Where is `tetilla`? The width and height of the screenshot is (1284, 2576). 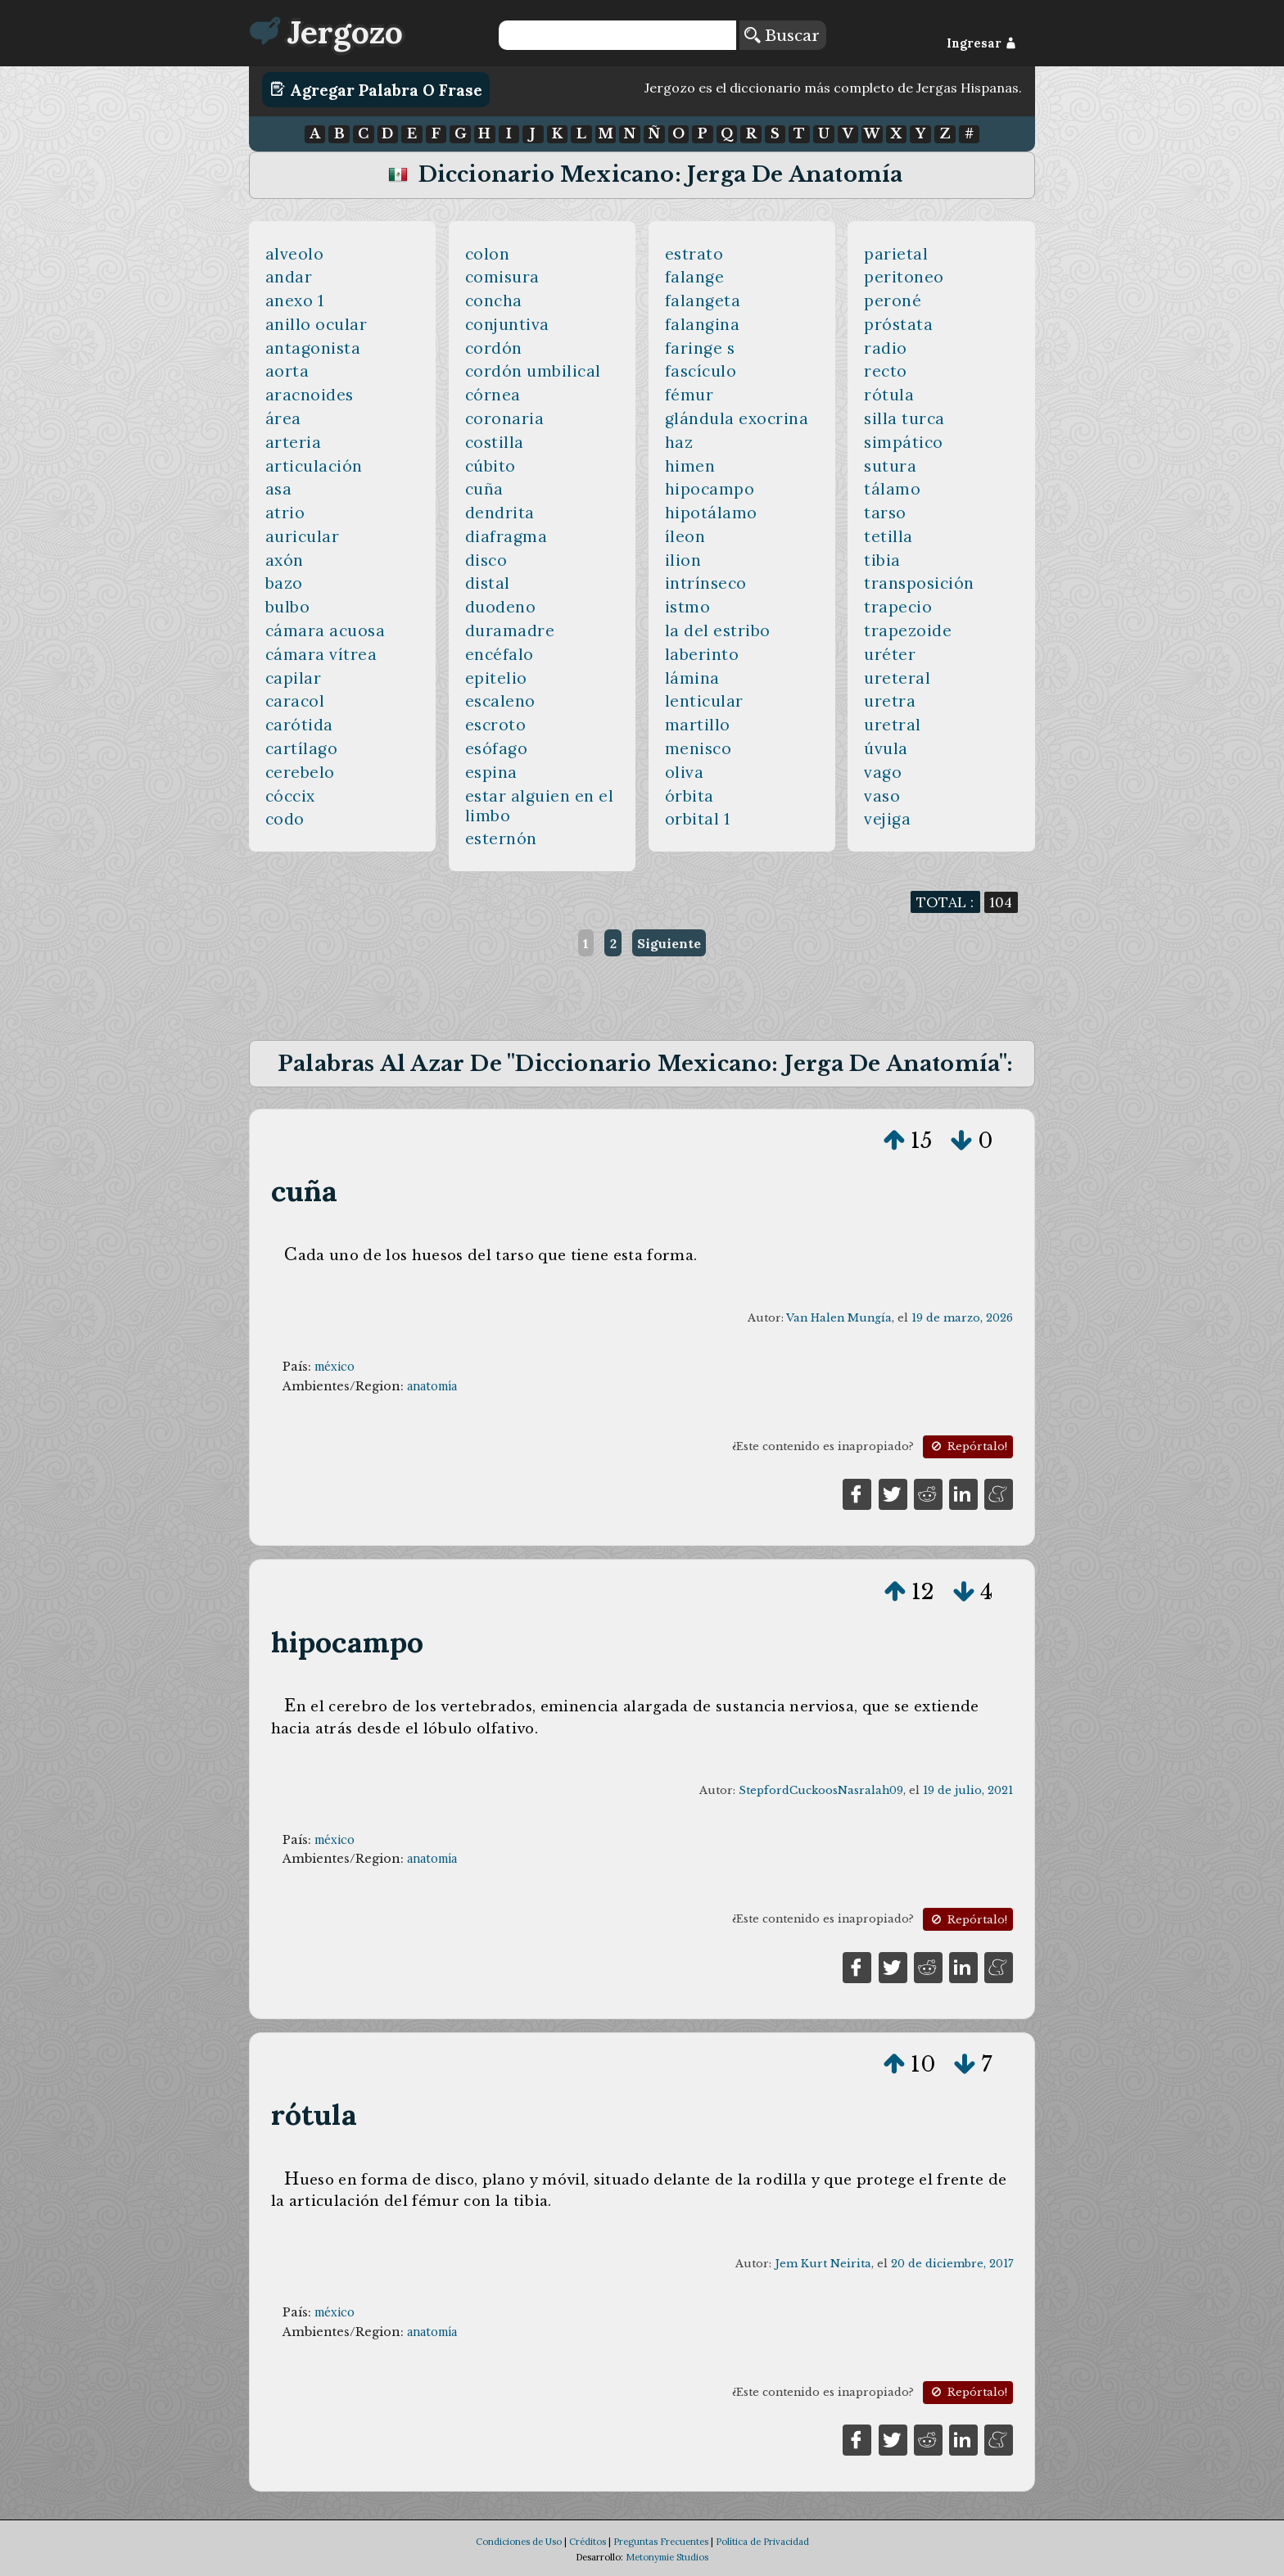
tetilla is located at coordinates (888, 536).